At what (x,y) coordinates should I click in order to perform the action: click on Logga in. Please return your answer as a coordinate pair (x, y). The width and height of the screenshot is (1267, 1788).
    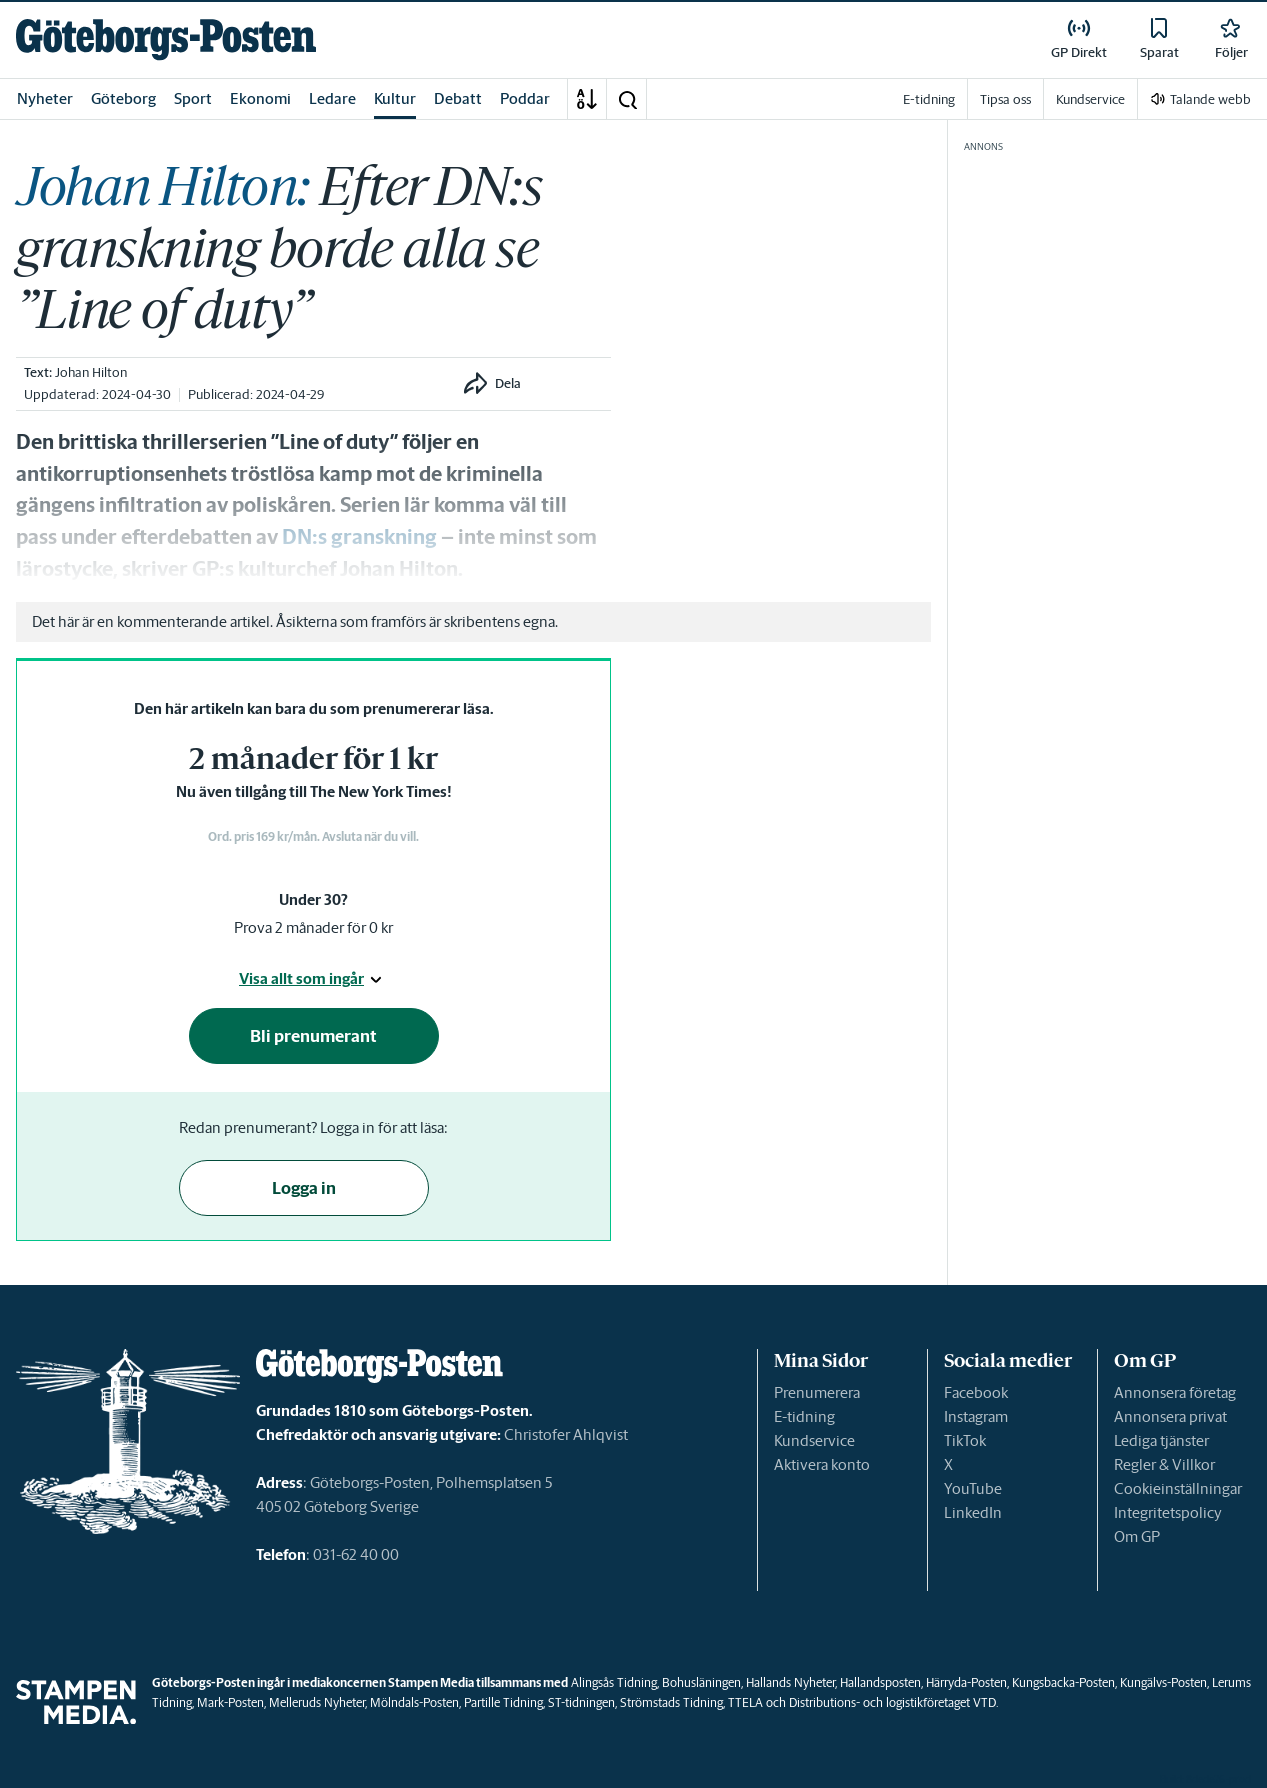
    Looking at the image, I should click on (304, 1188).